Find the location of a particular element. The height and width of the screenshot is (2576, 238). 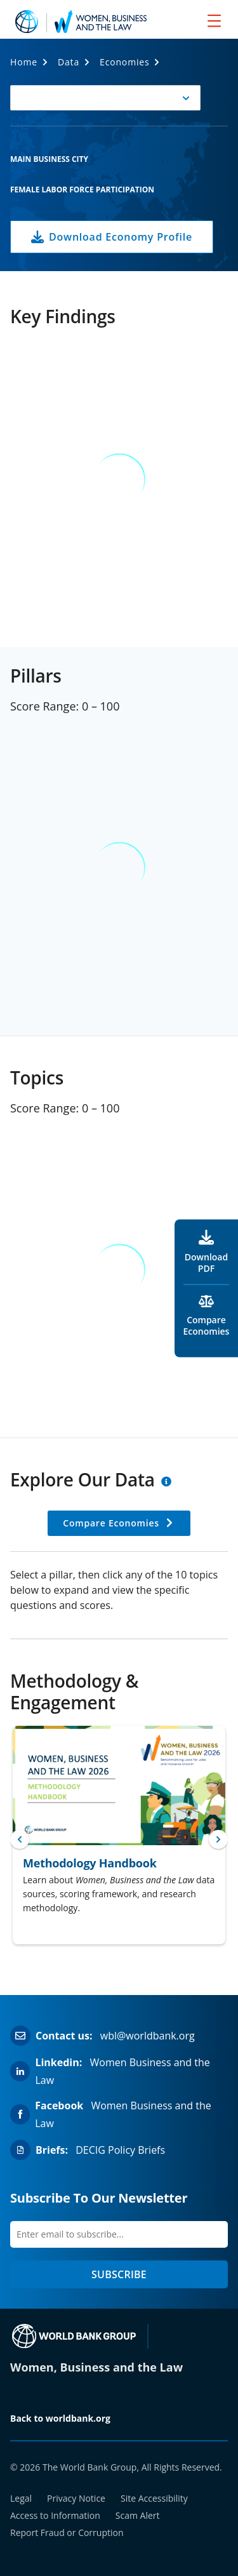

Women, Business and the Law is located at coordinates (96, 2367).